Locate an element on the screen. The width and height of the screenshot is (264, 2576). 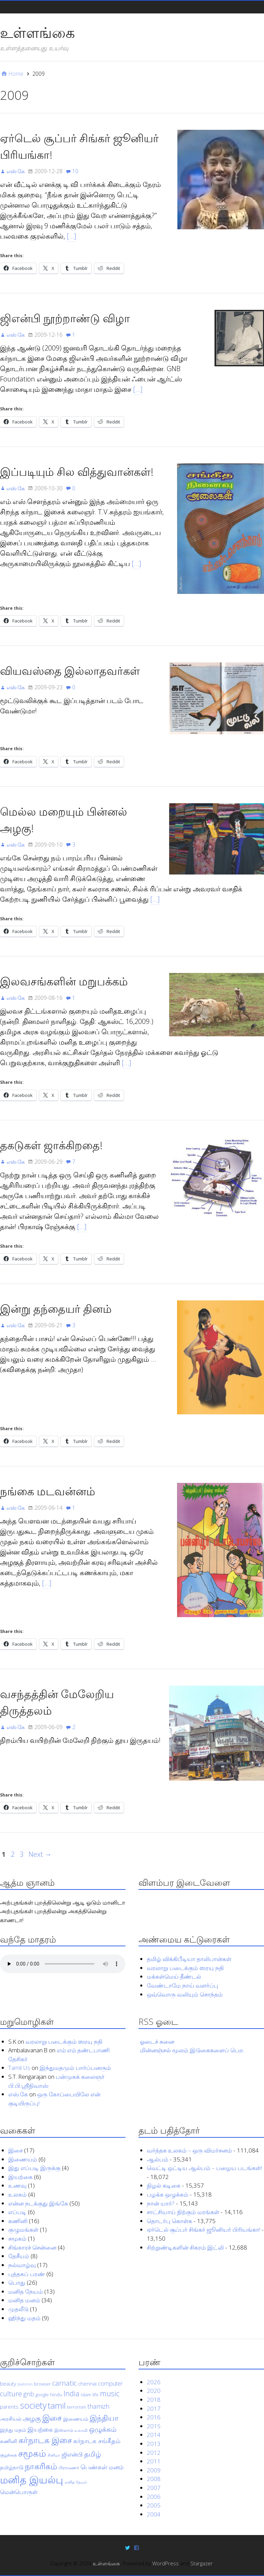
தகடுகள் ஜாக்கிறதை! is located at coordinates (51, 1144).